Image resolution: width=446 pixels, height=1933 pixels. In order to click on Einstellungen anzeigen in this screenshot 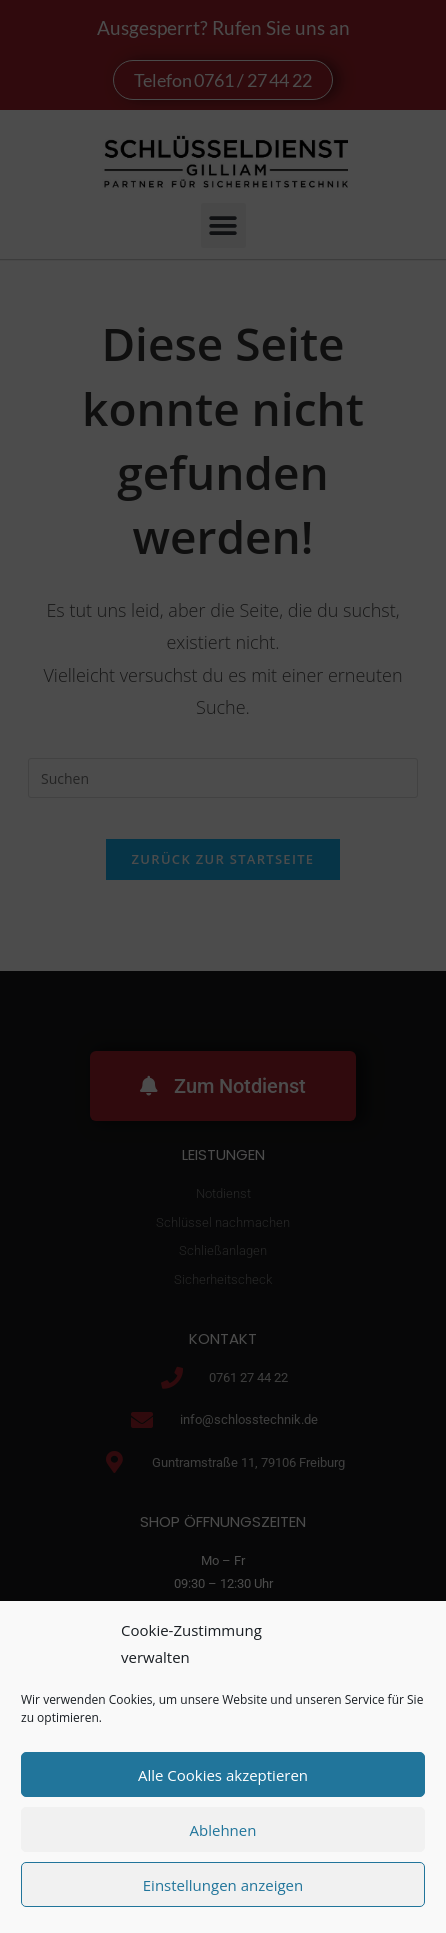, I will do `click(223, 1885)`.